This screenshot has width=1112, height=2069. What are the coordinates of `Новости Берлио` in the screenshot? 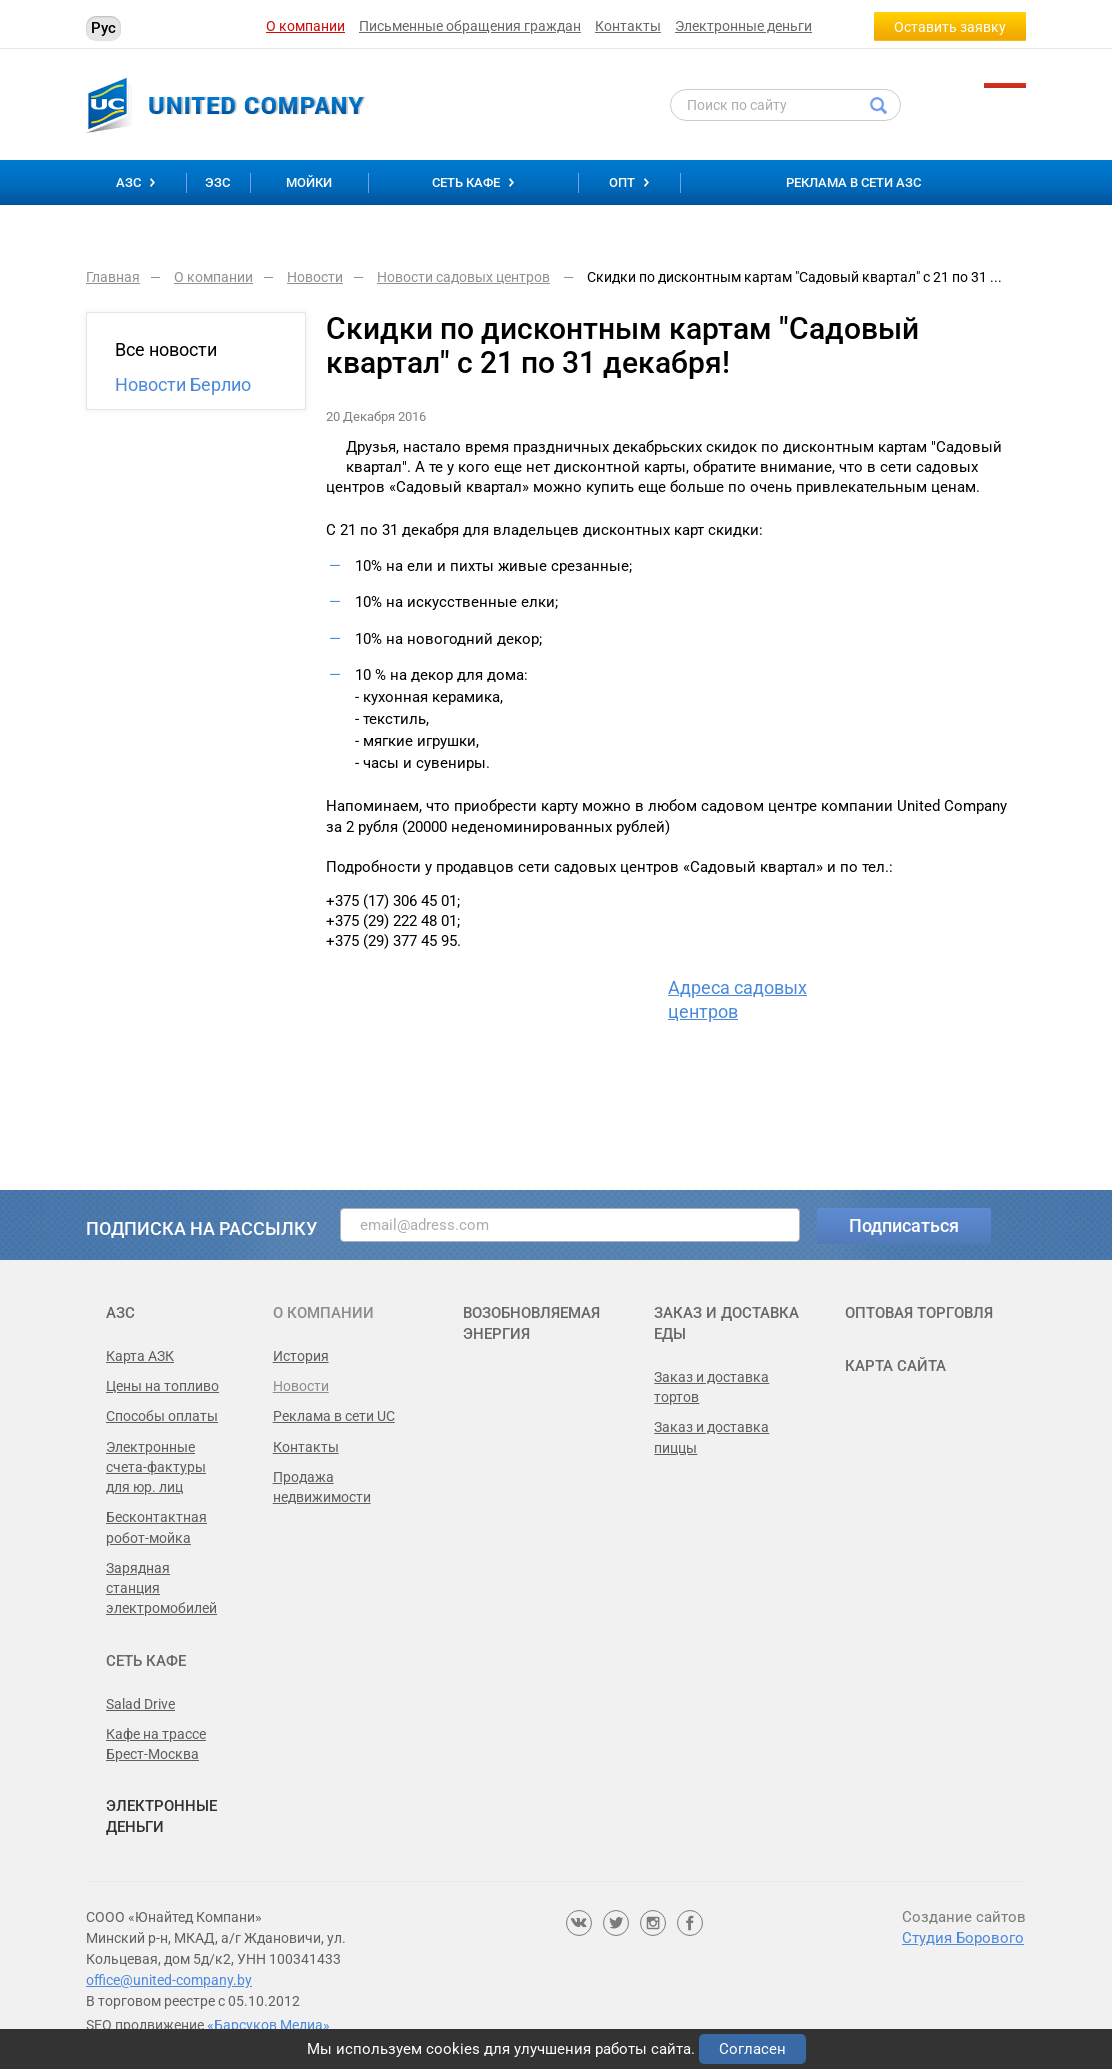 It's located at (183, 384).